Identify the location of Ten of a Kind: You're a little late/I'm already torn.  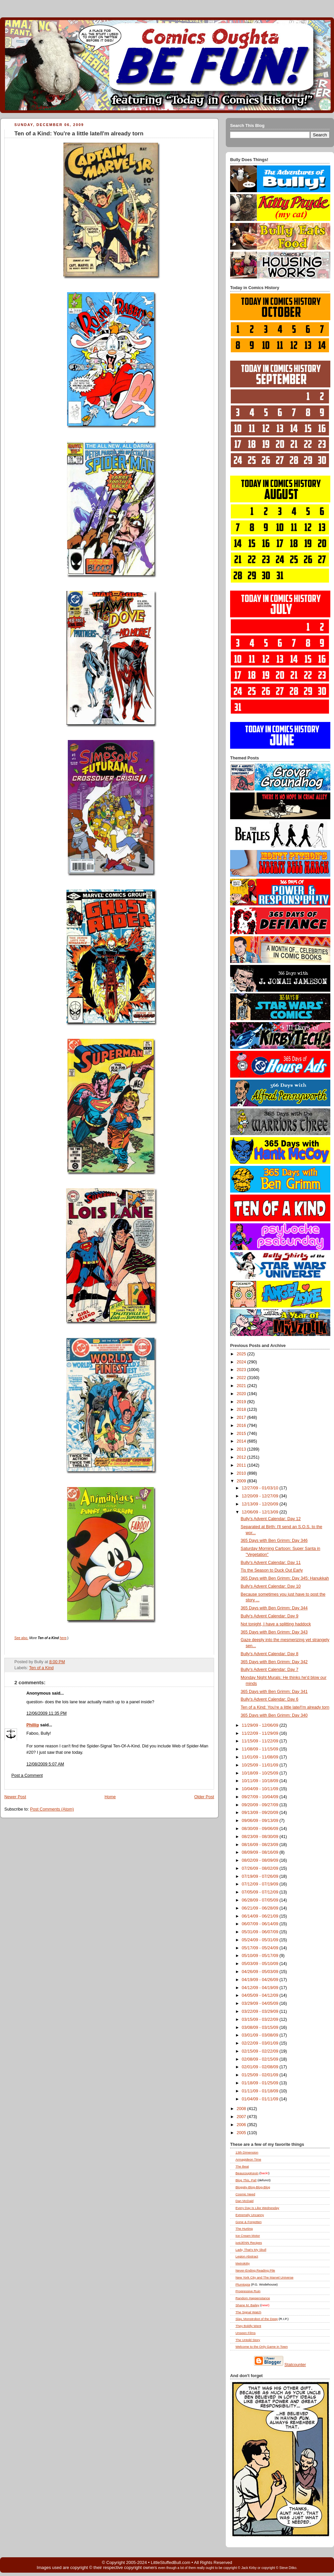
(78, 133).